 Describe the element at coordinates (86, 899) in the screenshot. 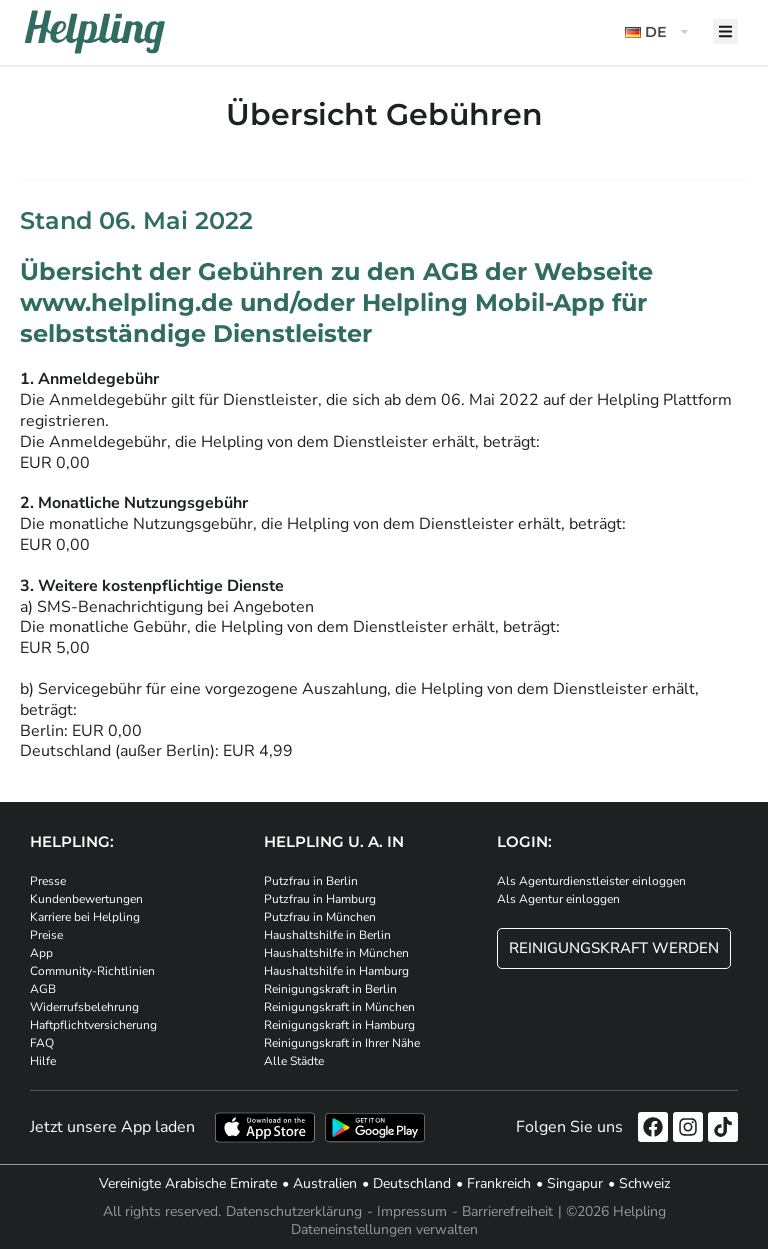

I see `Kundenbewertungen` at that location.